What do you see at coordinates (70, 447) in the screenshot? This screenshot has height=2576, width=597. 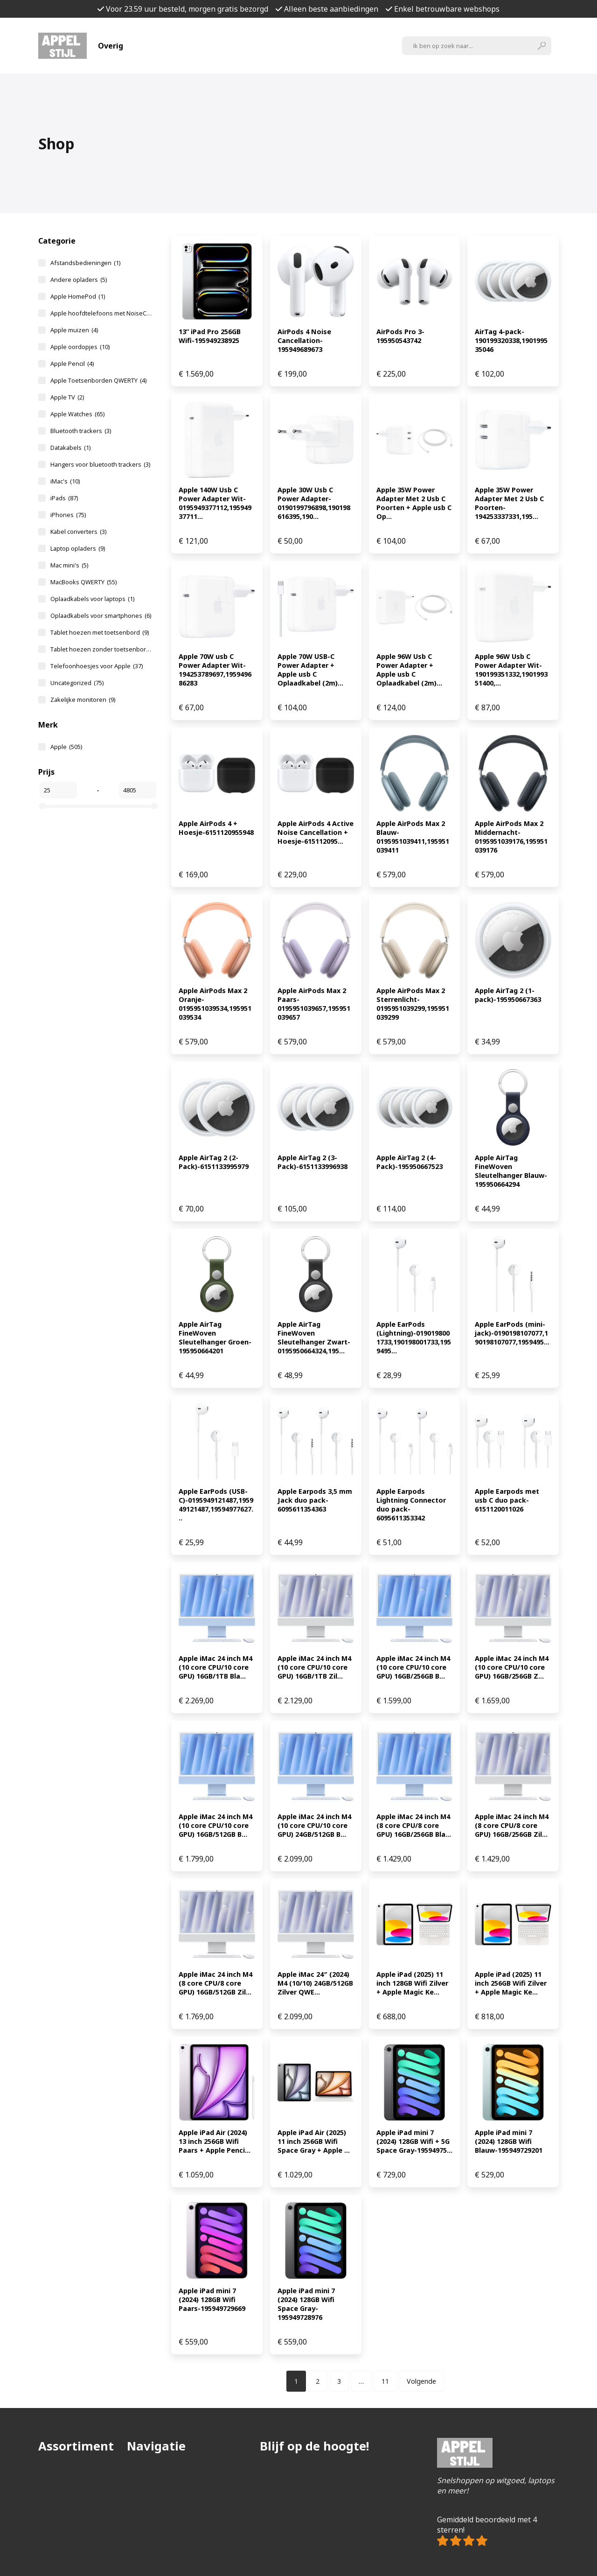 I see `Datakabels` at bounding box center [70, 447].